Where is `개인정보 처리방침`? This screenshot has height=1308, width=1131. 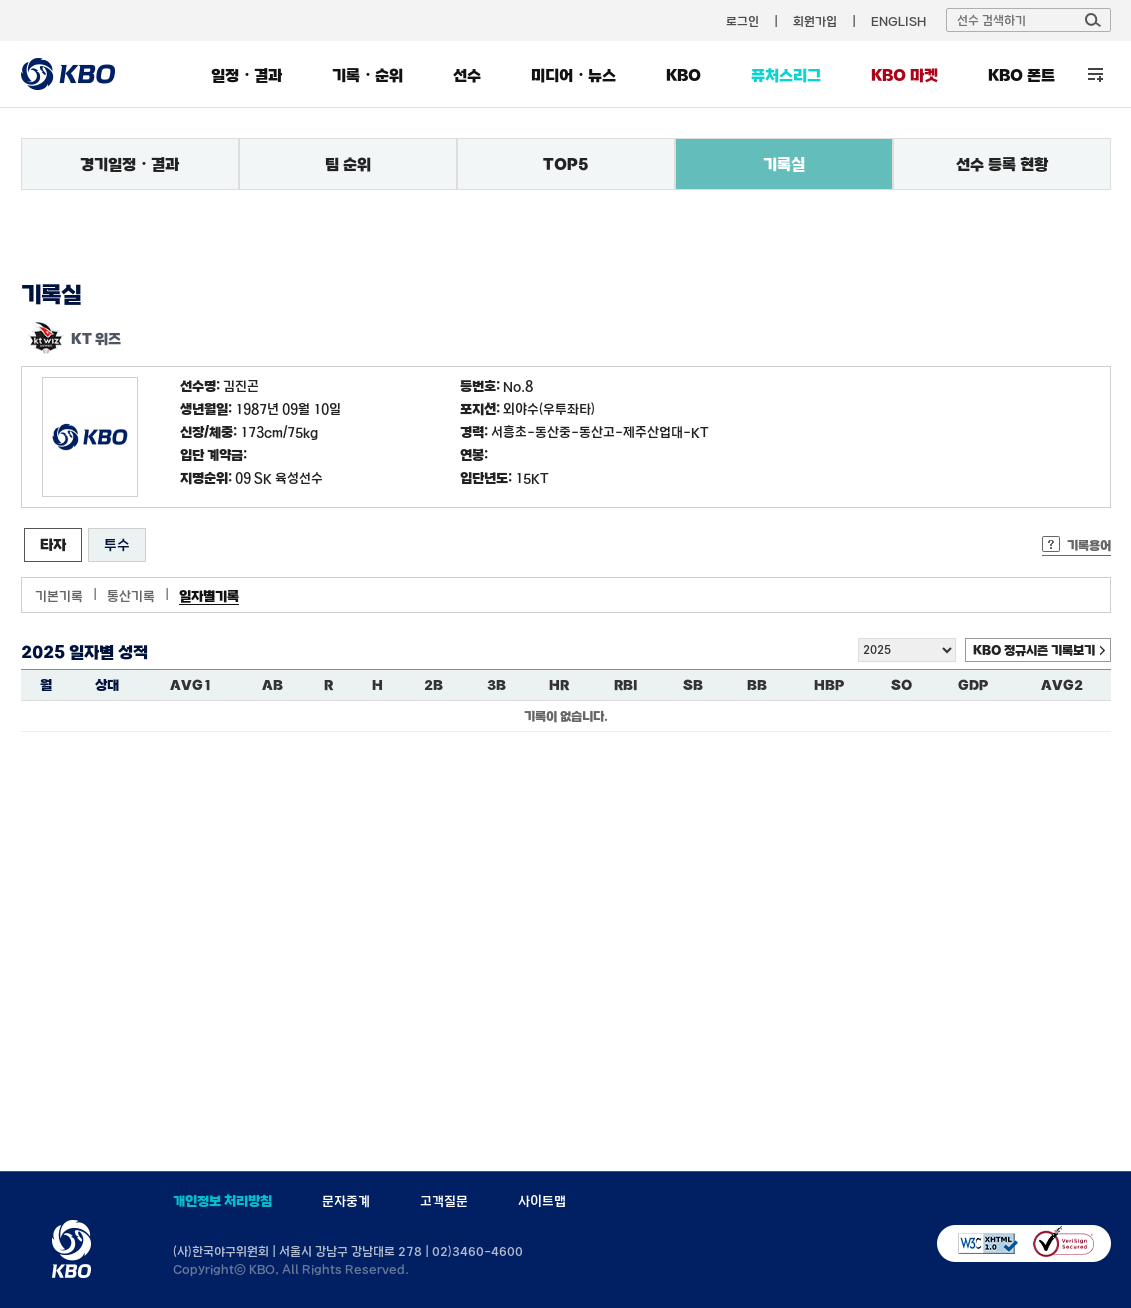
개인정보 처리방침 is located at coordinates (222, 1201).